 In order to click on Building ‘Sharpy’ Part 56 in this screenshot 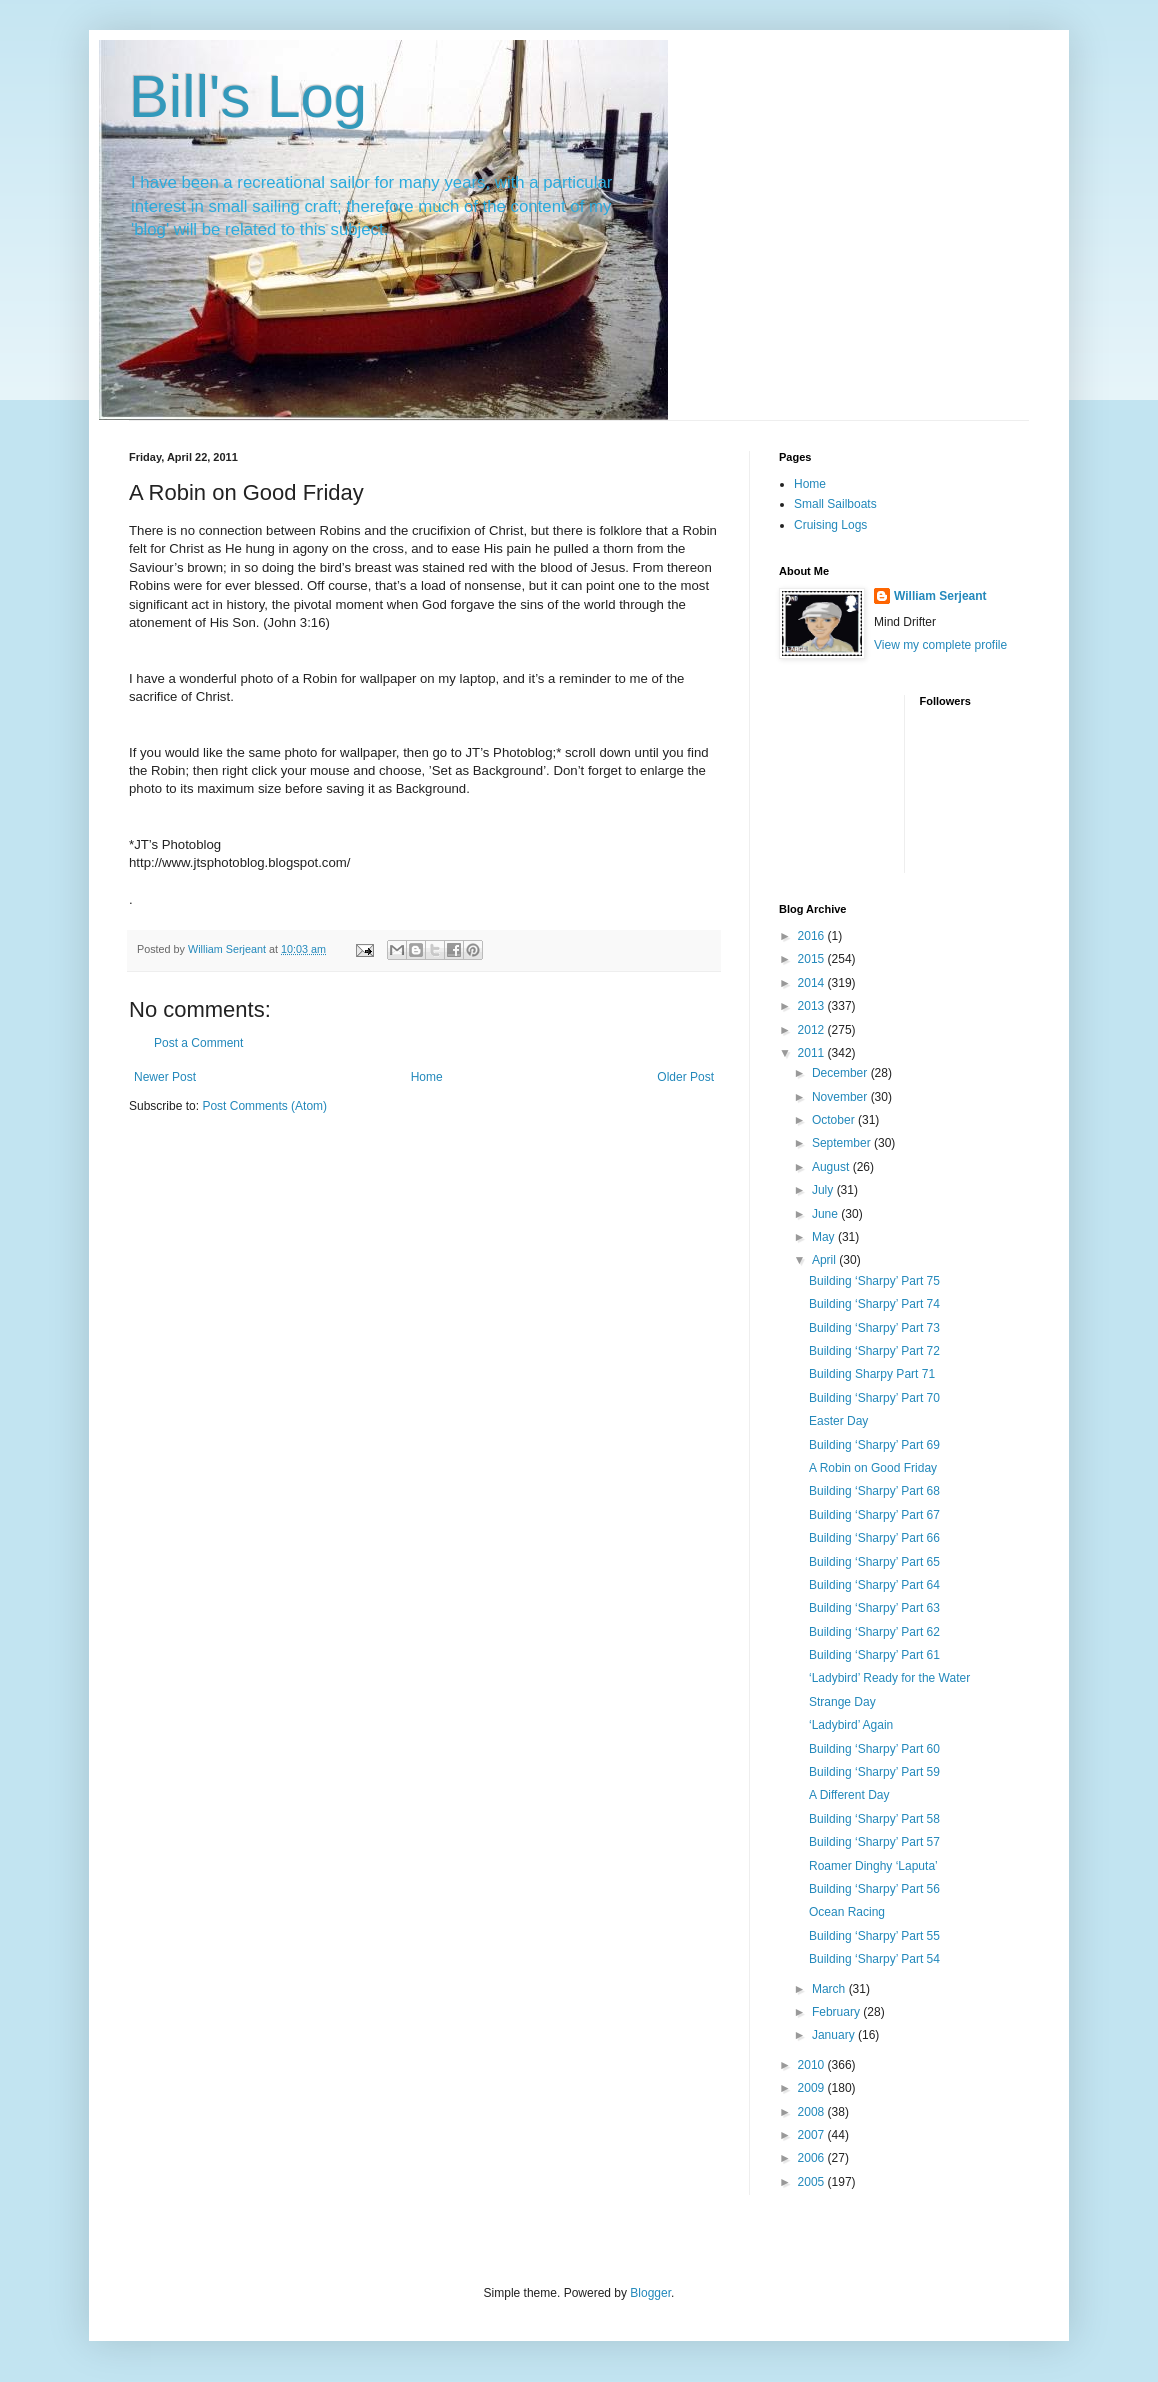, I will do `click(874, 1889)`.